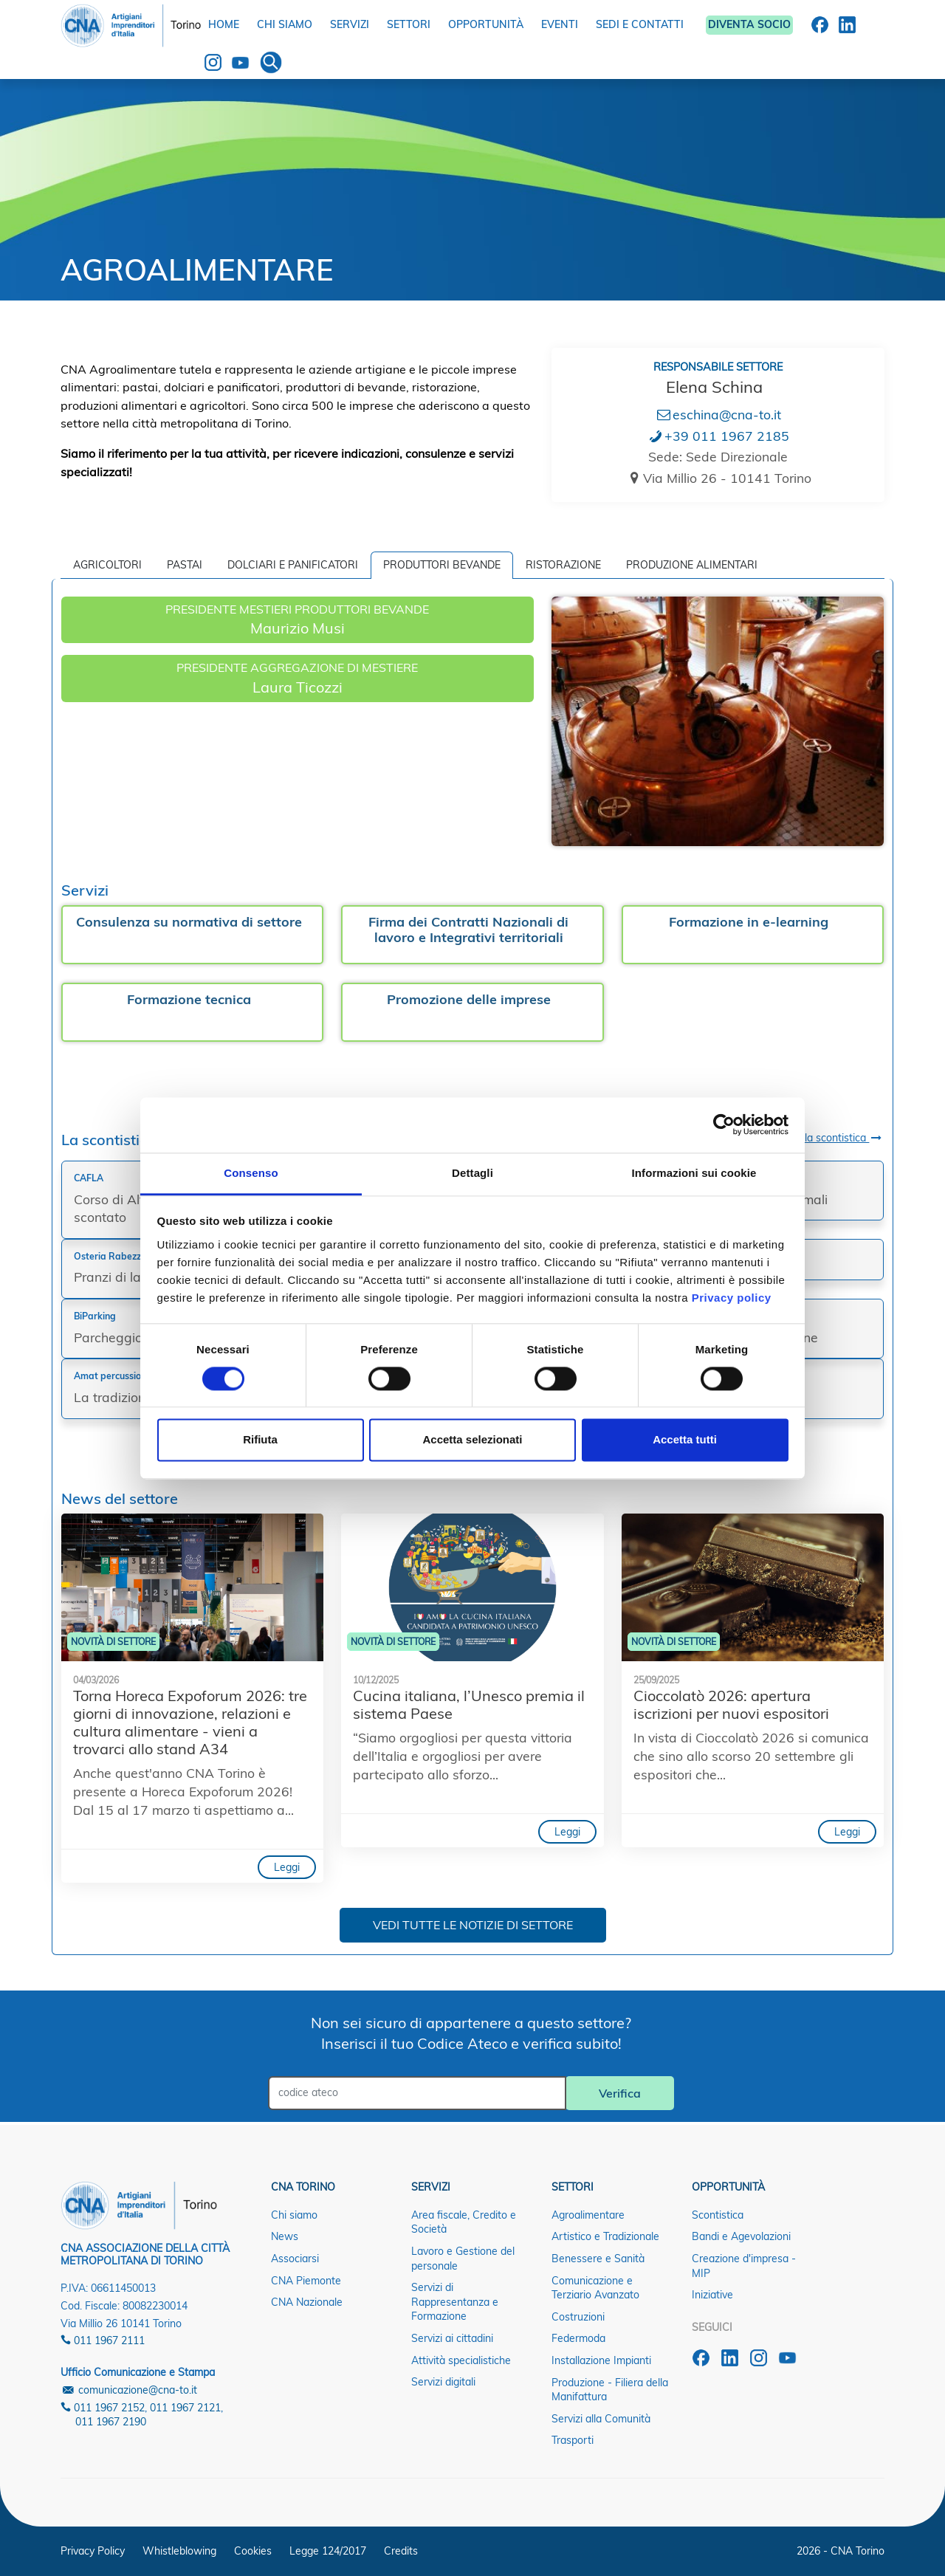 The image size is (945, 2576). I want to click on SETTORI, so click(408, 24).